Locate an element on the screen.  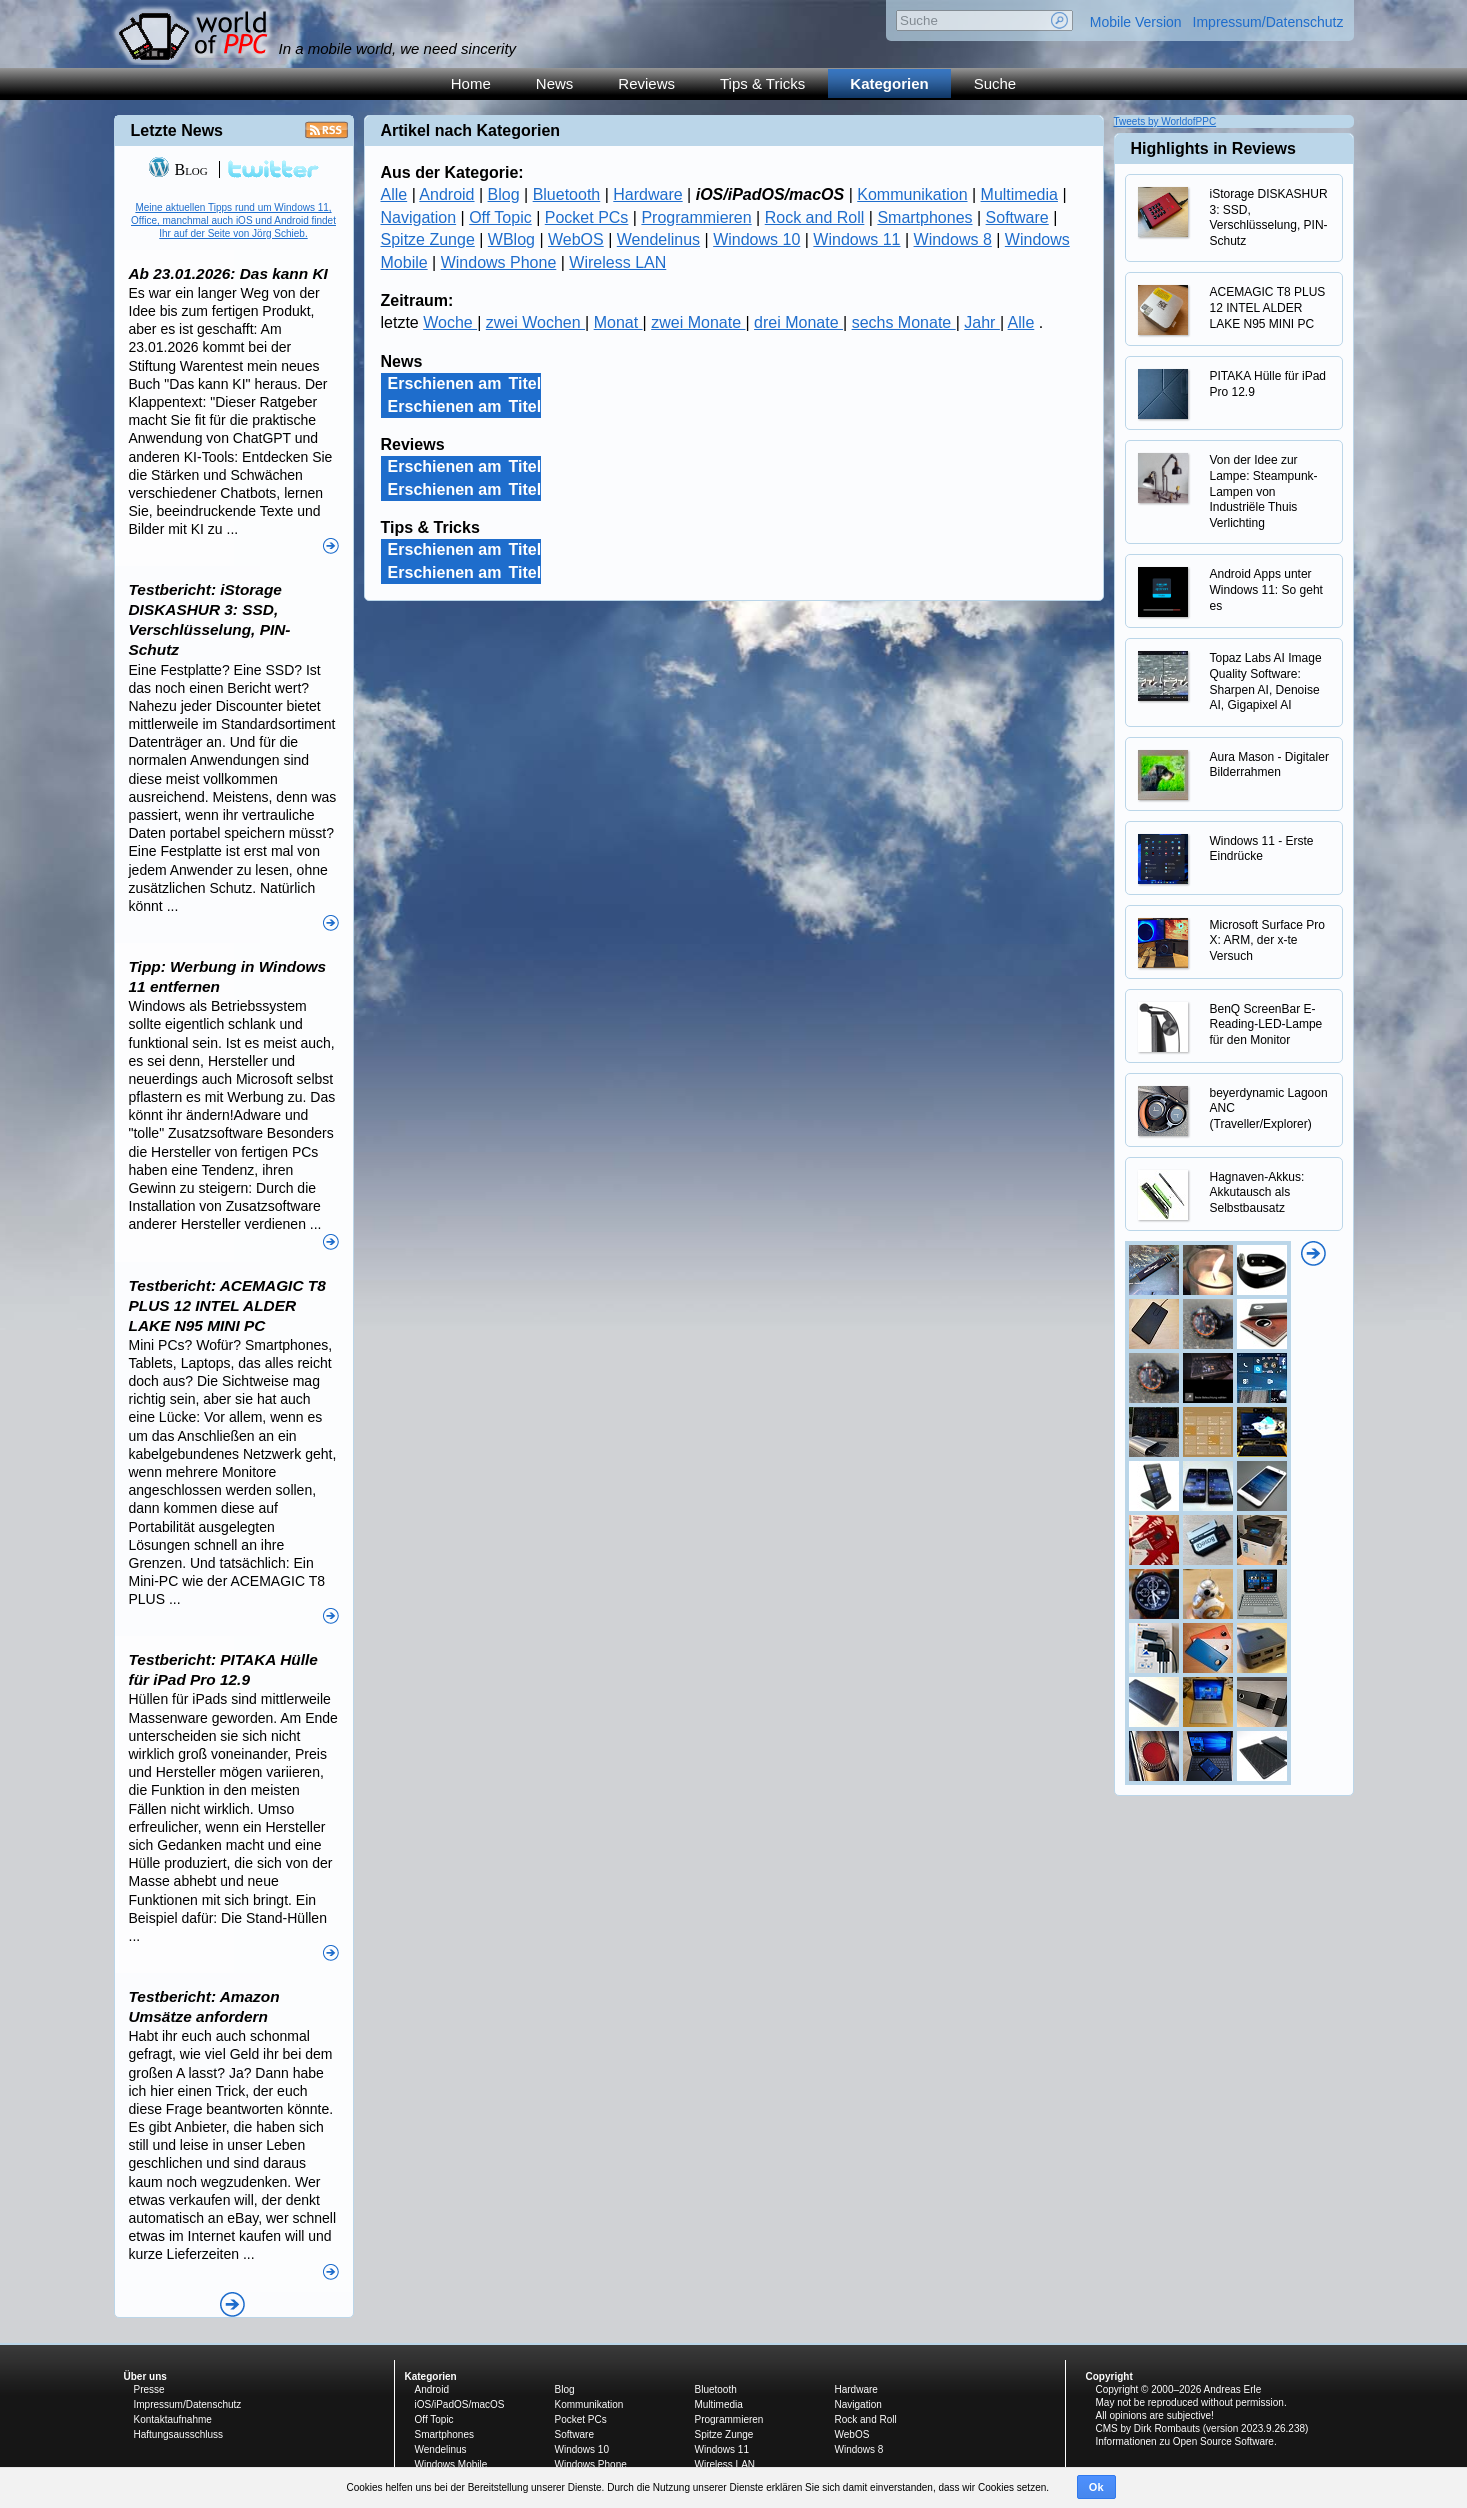
Hardware is located at coordinates (647, 194).